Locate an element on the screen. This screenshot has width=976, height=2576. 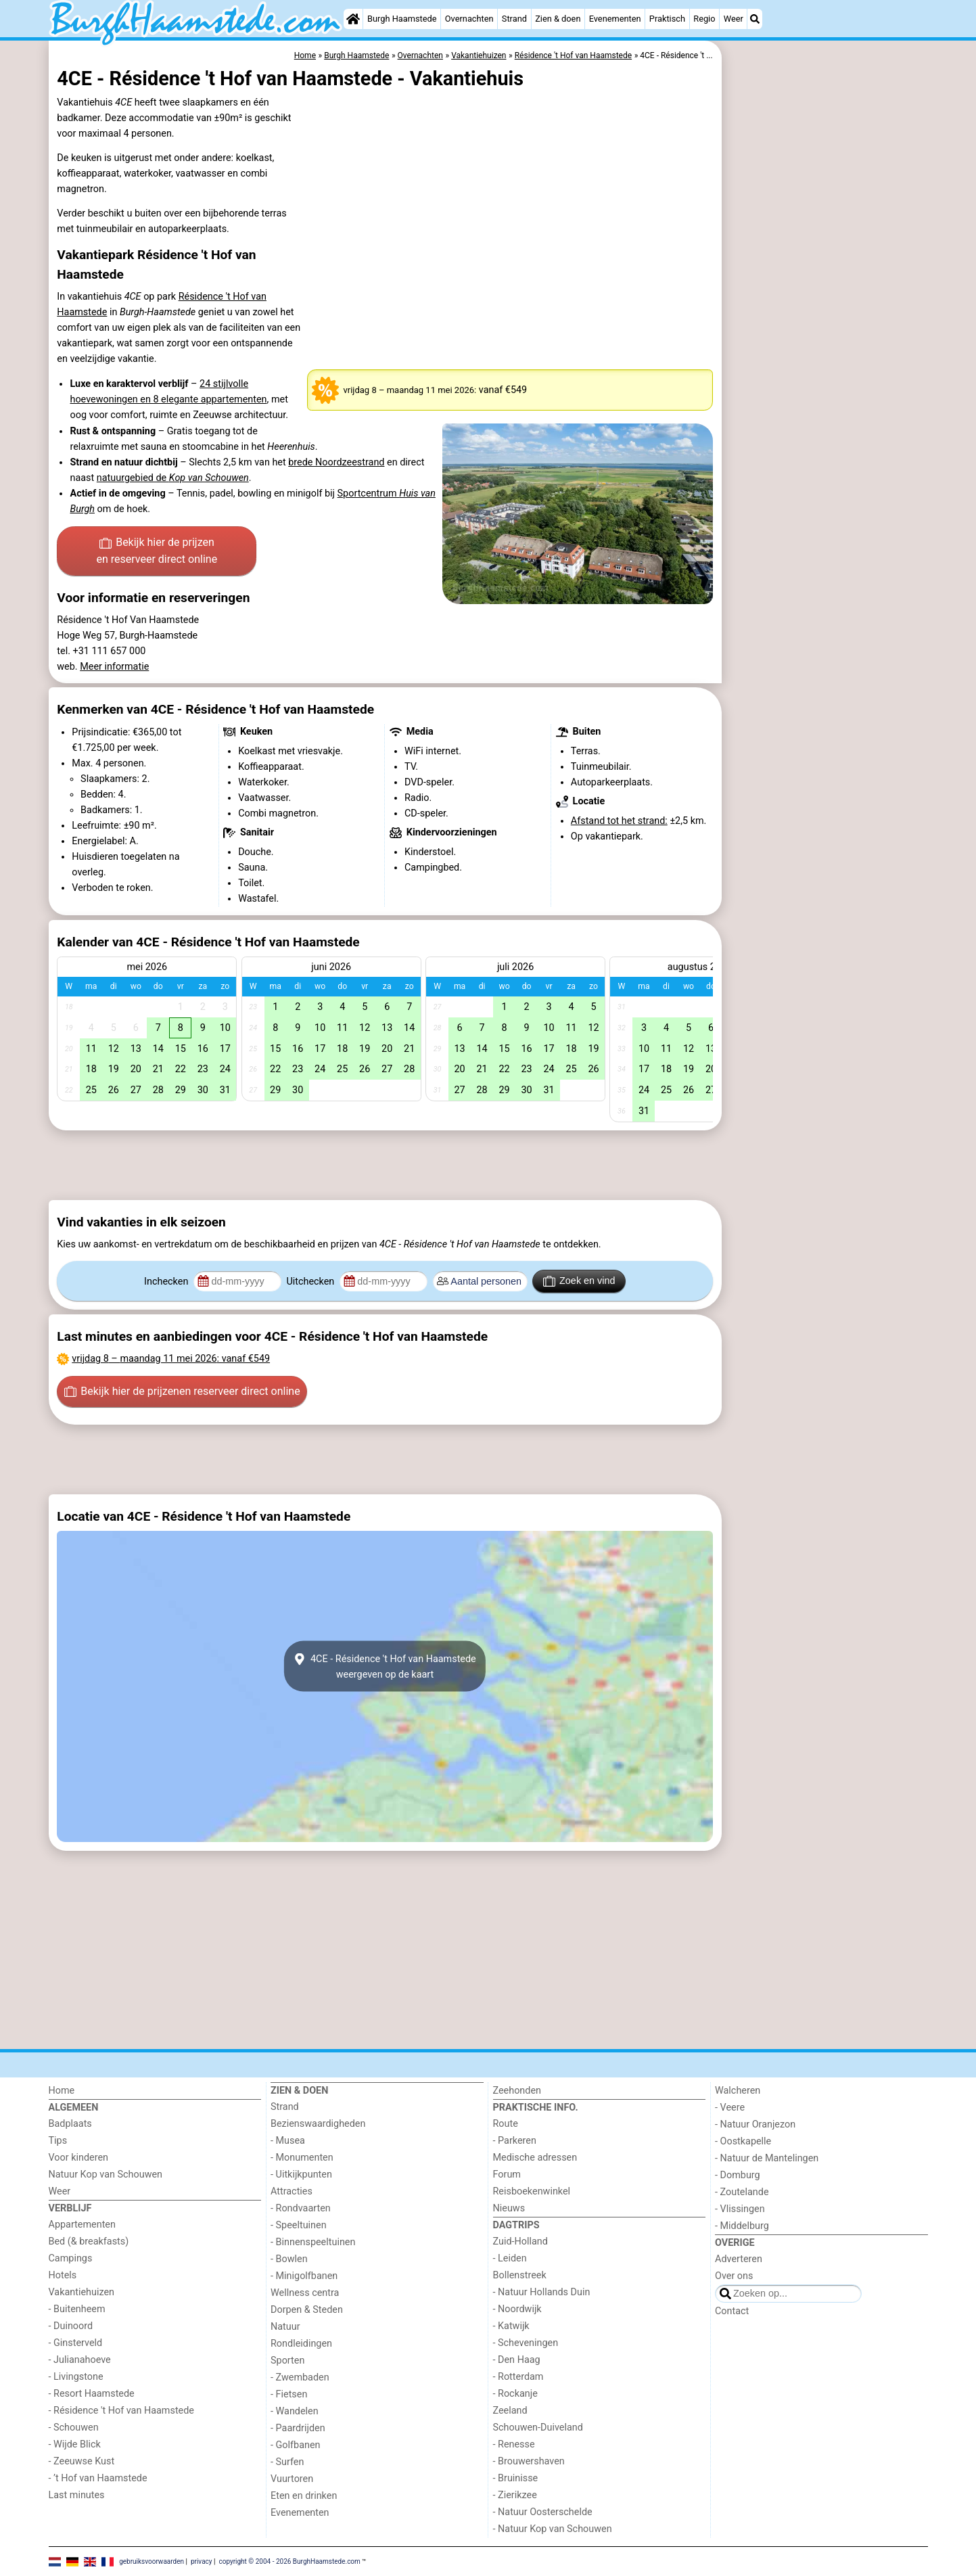
- Vlissingen is located at coordinates (740, 2209).